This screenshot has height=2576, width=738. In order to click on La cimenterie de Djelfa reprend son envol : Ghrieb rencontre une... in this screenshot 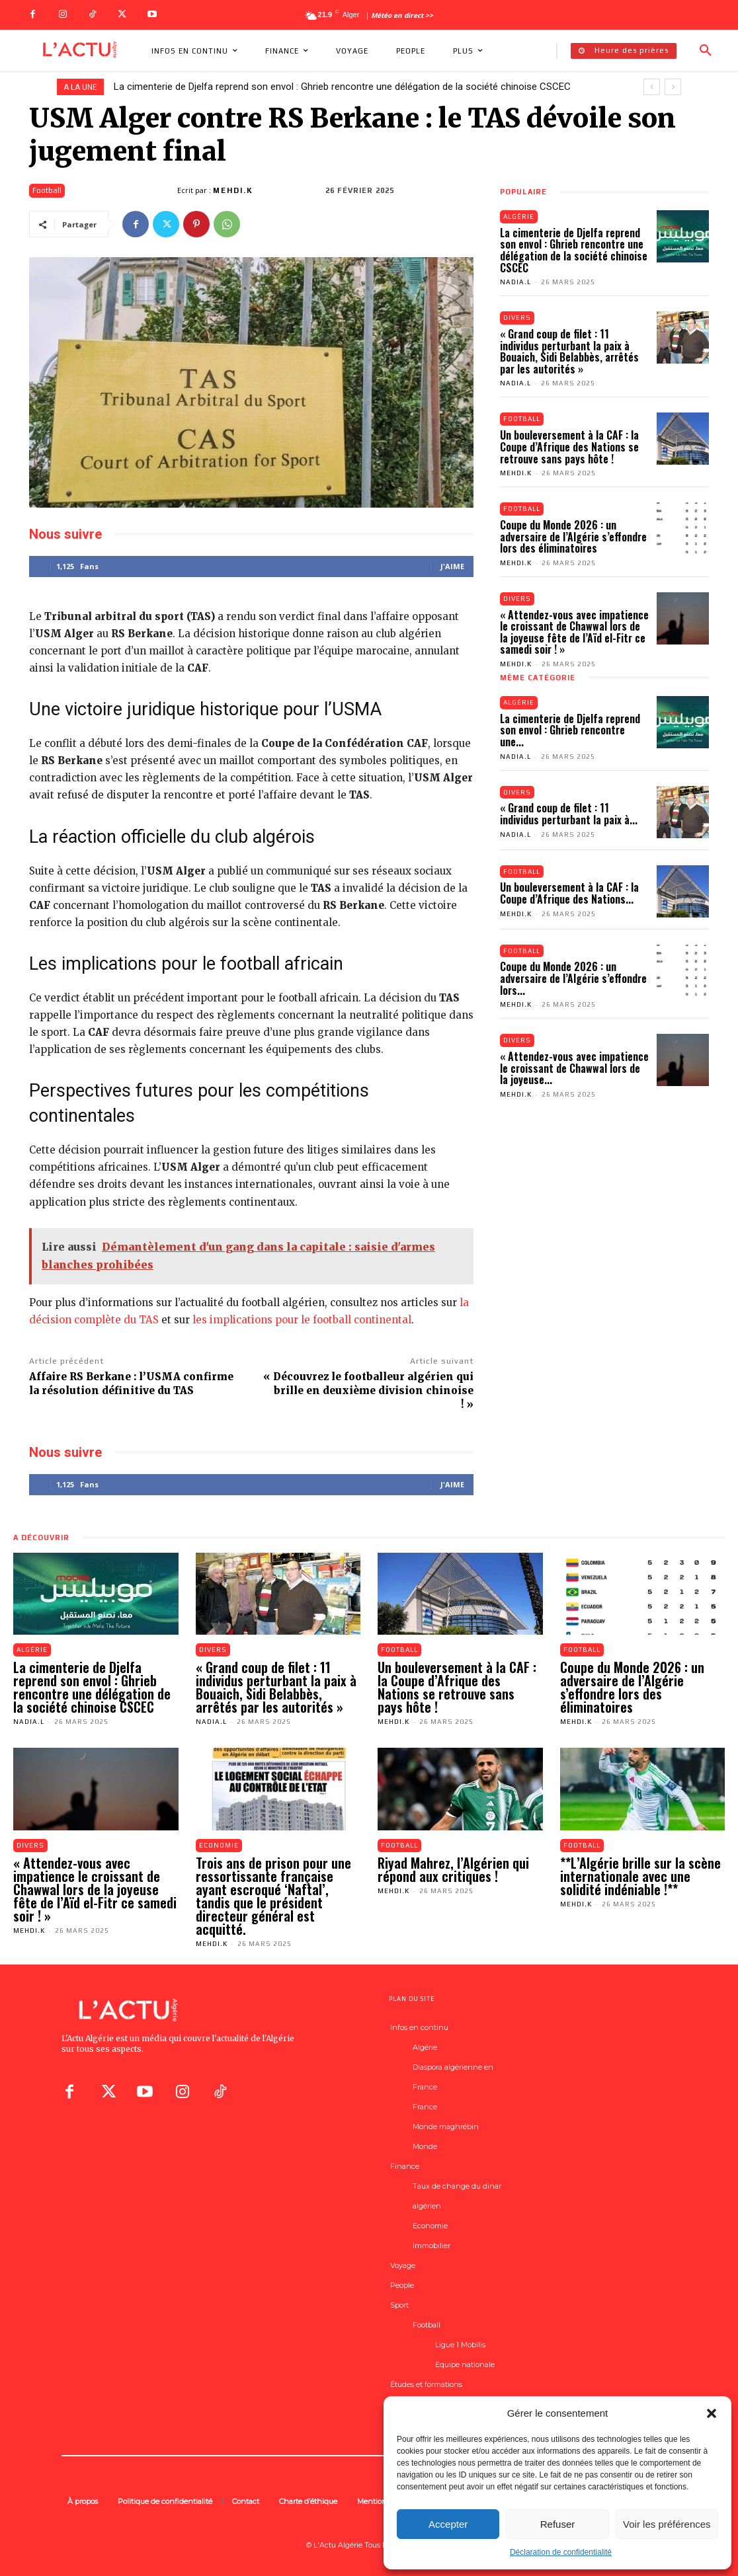, I will do `click(570, 730)`.